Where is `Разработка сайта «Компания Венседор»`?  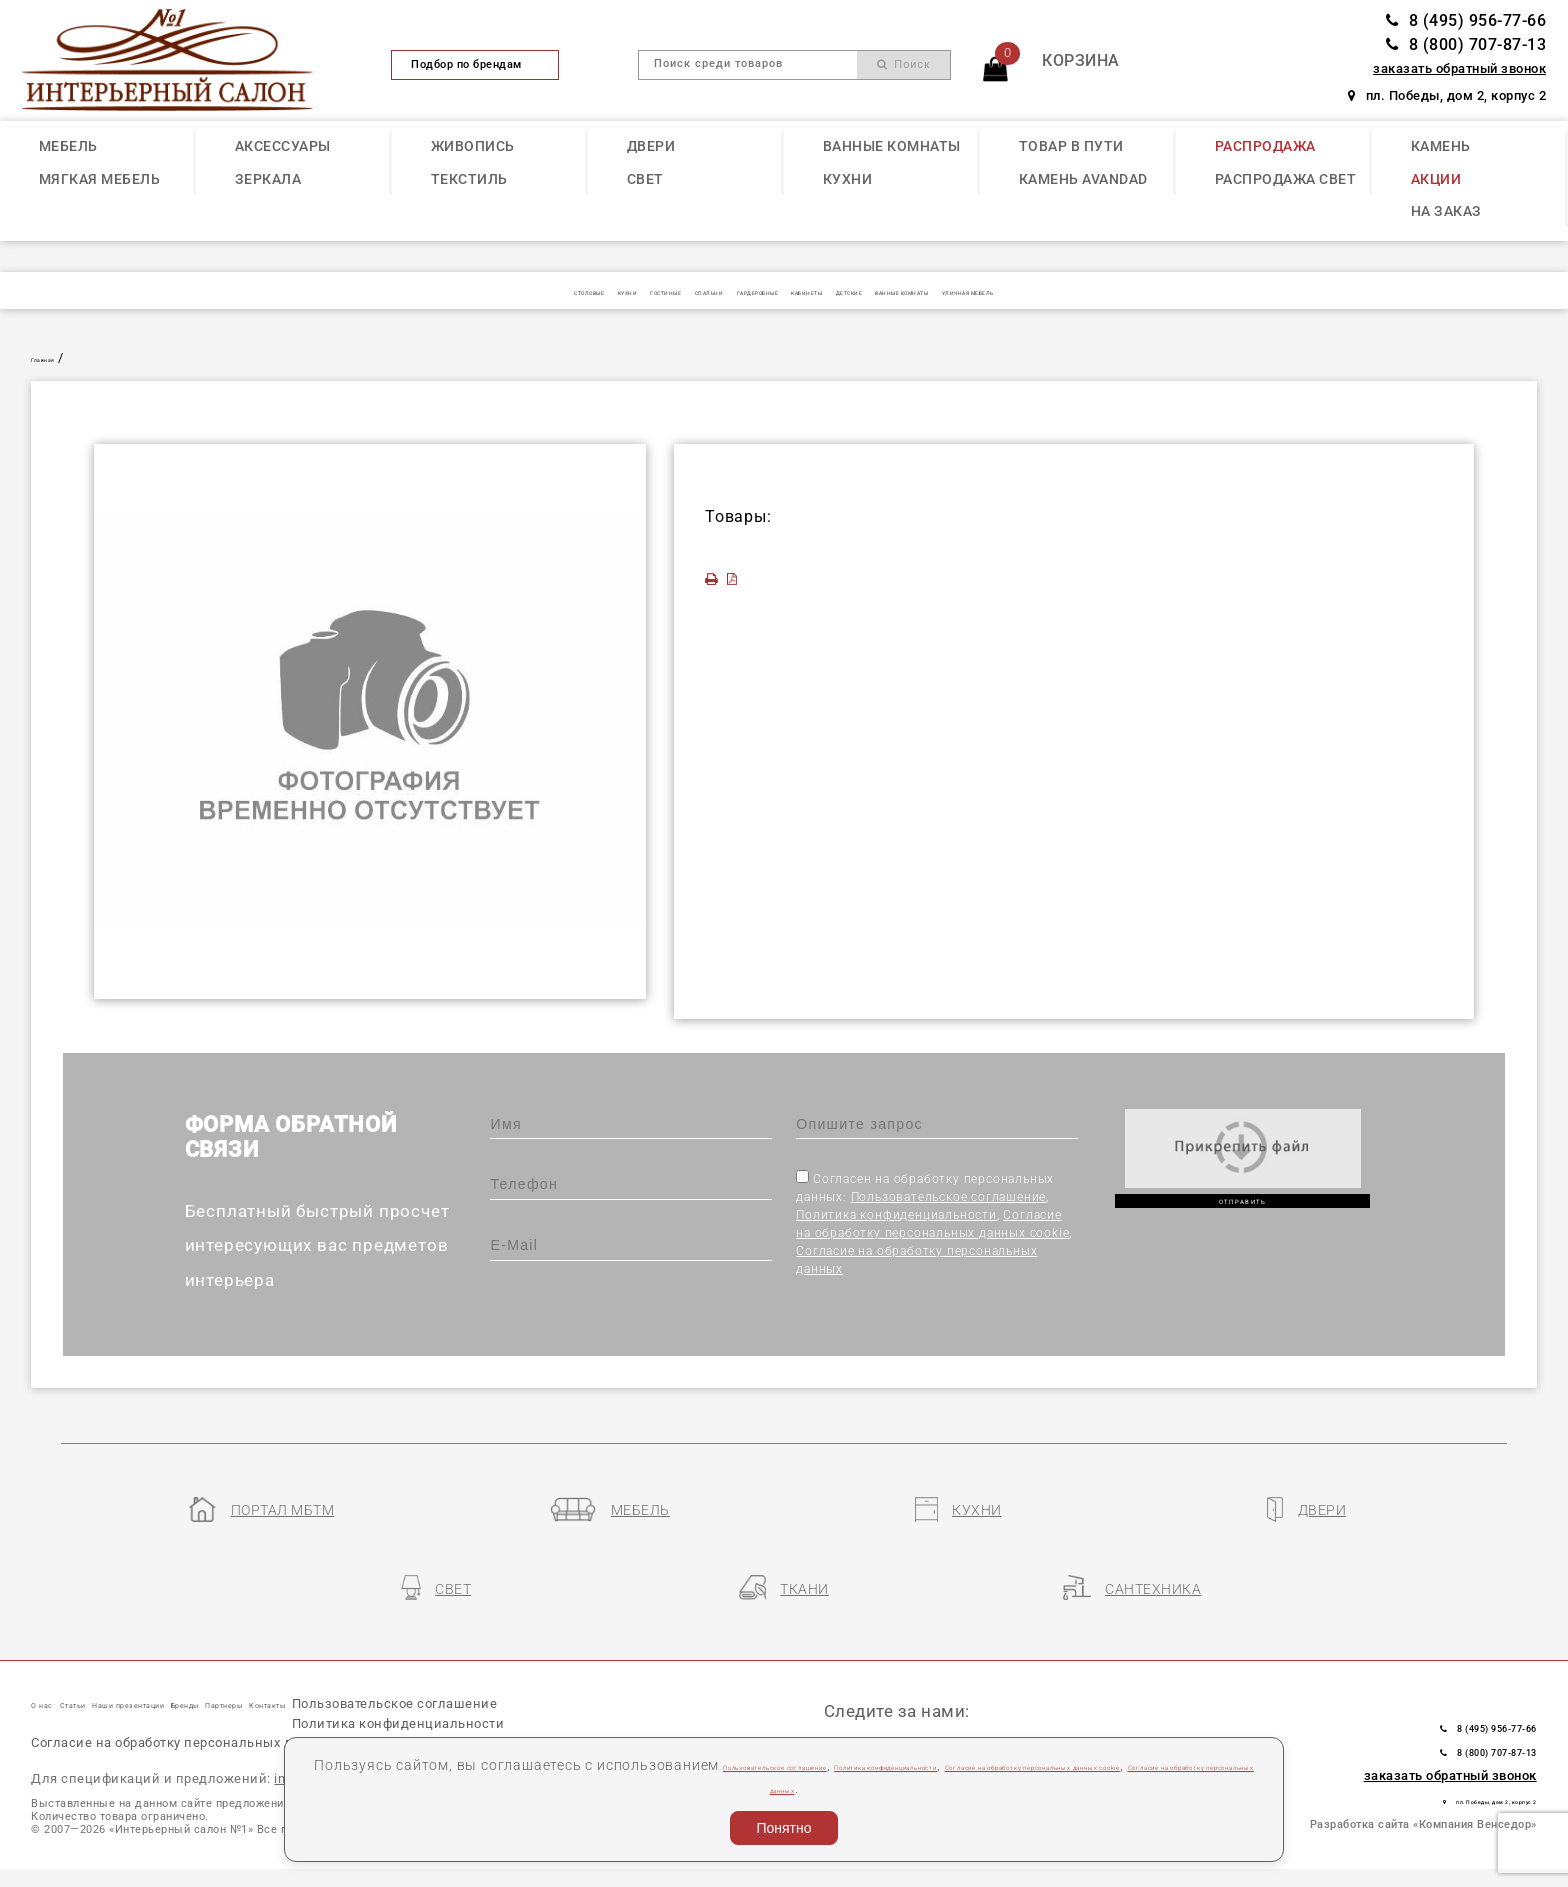
Разработка сайта «Компания Венседор» is located at coordinates (1423, 1775).